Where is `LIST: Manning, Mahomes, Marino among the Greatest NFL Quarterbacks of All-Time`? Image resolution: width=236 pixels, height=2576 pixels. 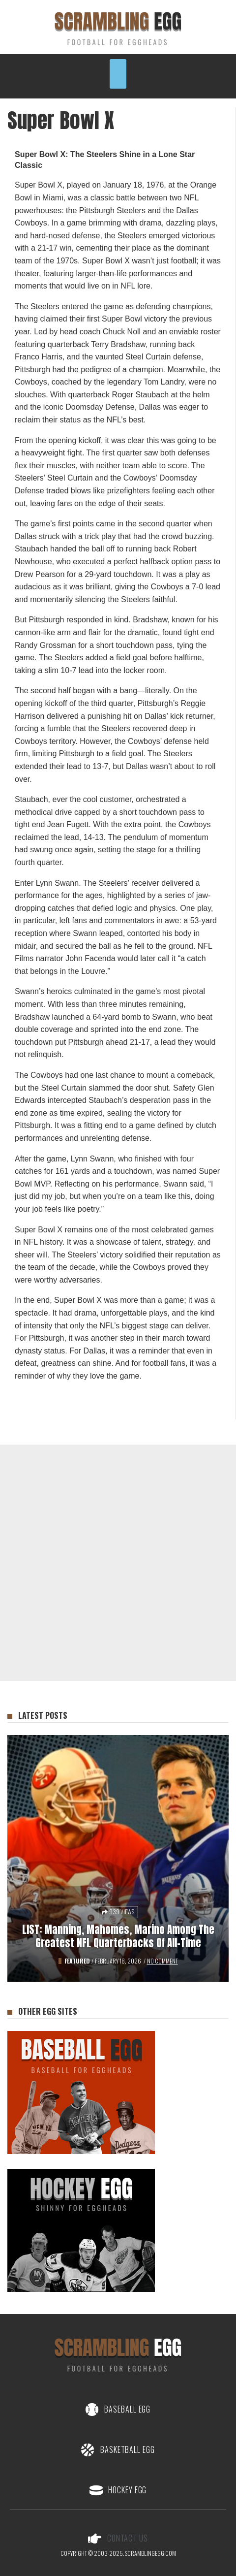 LIST: Manning, Mahomes, Marino among the Greatest NFL Quarterbacks of All-Time is located at coordinates (118, 1936).